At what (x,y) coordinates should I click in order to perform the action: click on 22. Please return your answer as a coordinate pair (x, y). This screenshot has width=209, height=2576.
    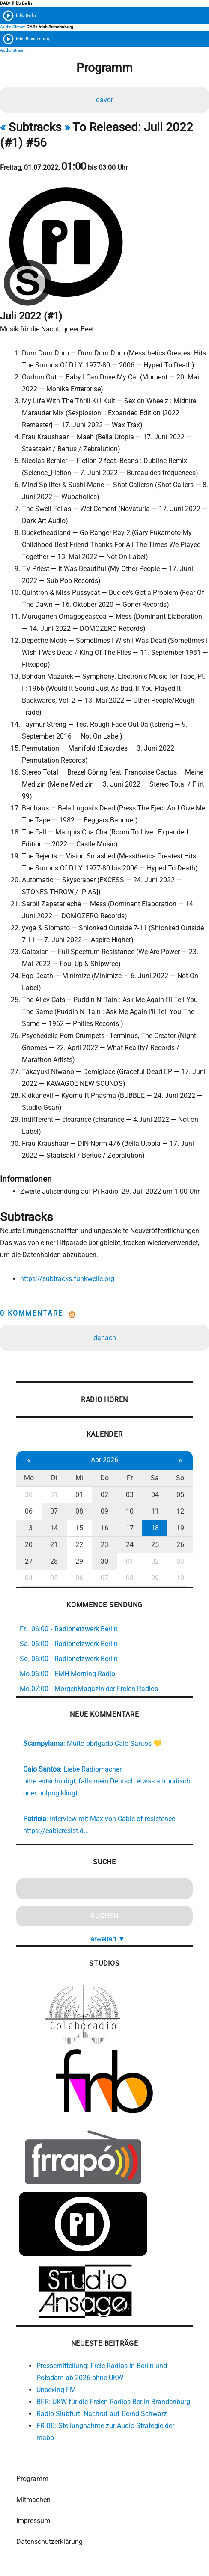
    Looking at the image, I should click on (79, 1545).